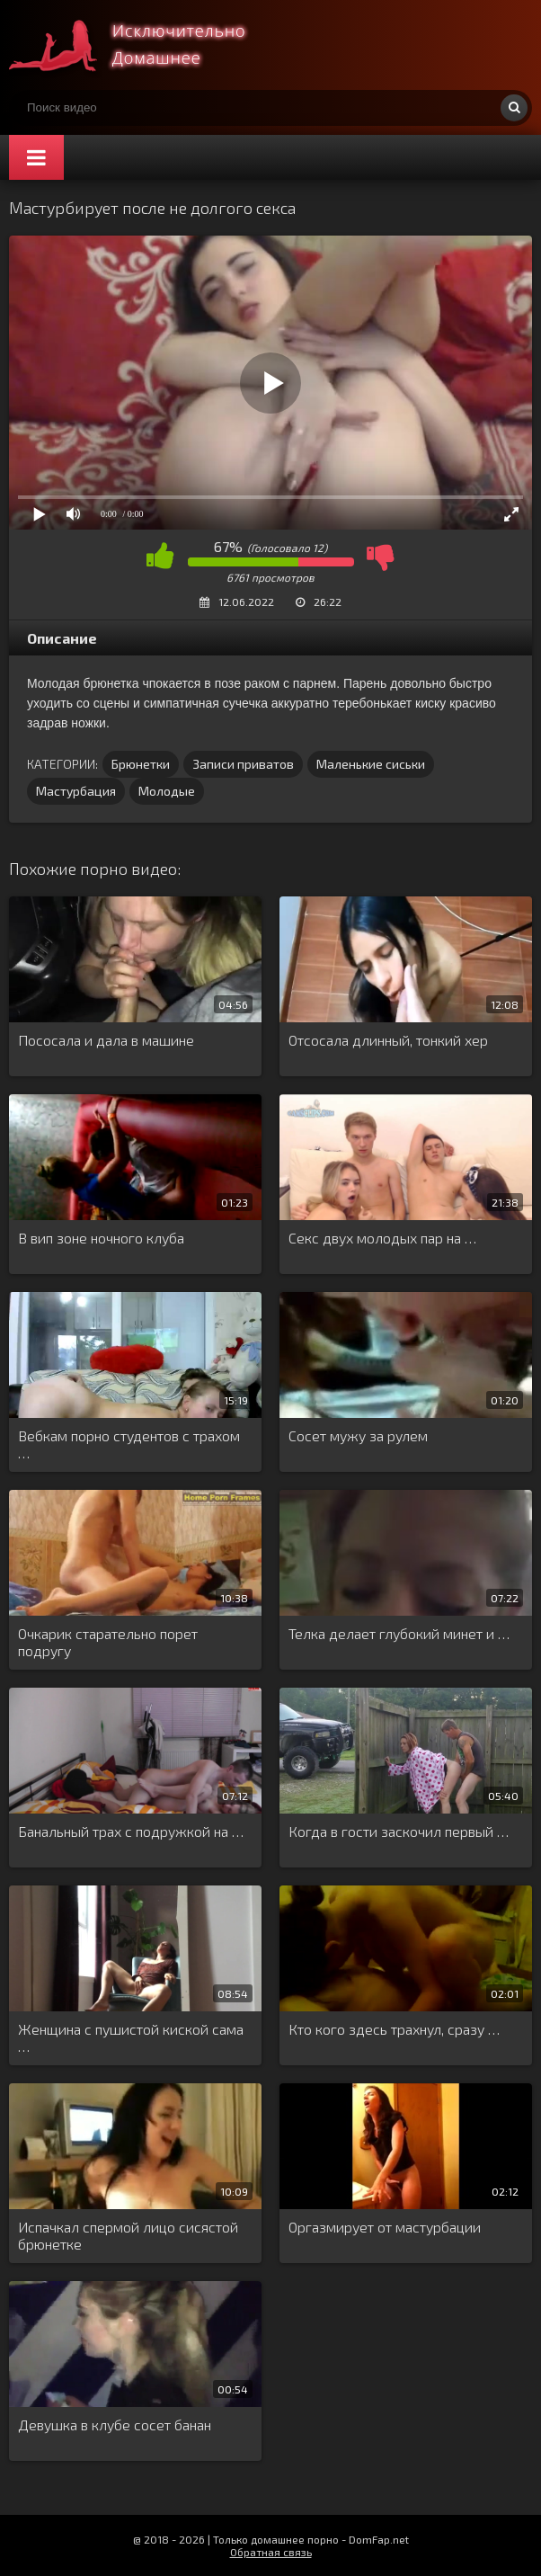 The height and width of the screenshot is (2576, 541). What do you see at coordinates (271, 2551) in the screenshot?
I see `Обратная связь` at bounding box center [271, 2551].